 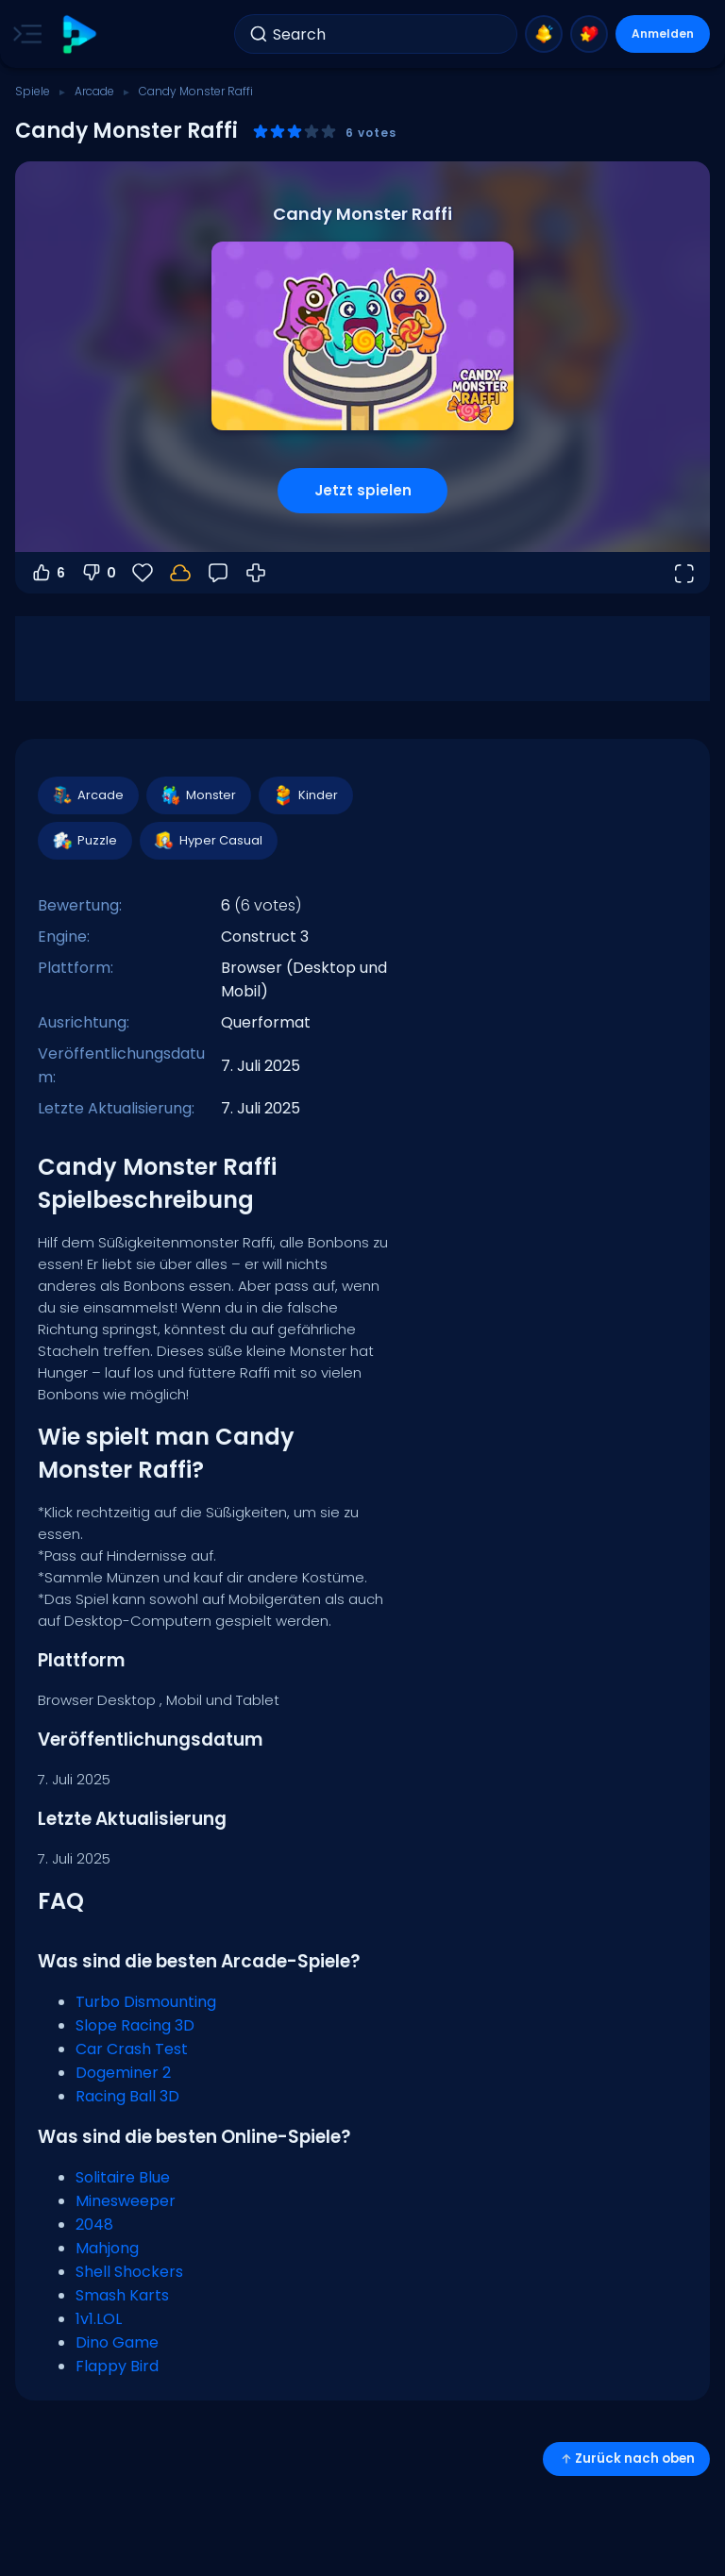 What do you see at coordinates (32, 91) in the screenshot?
I see `Spiele` at bounding box center [32, 91].